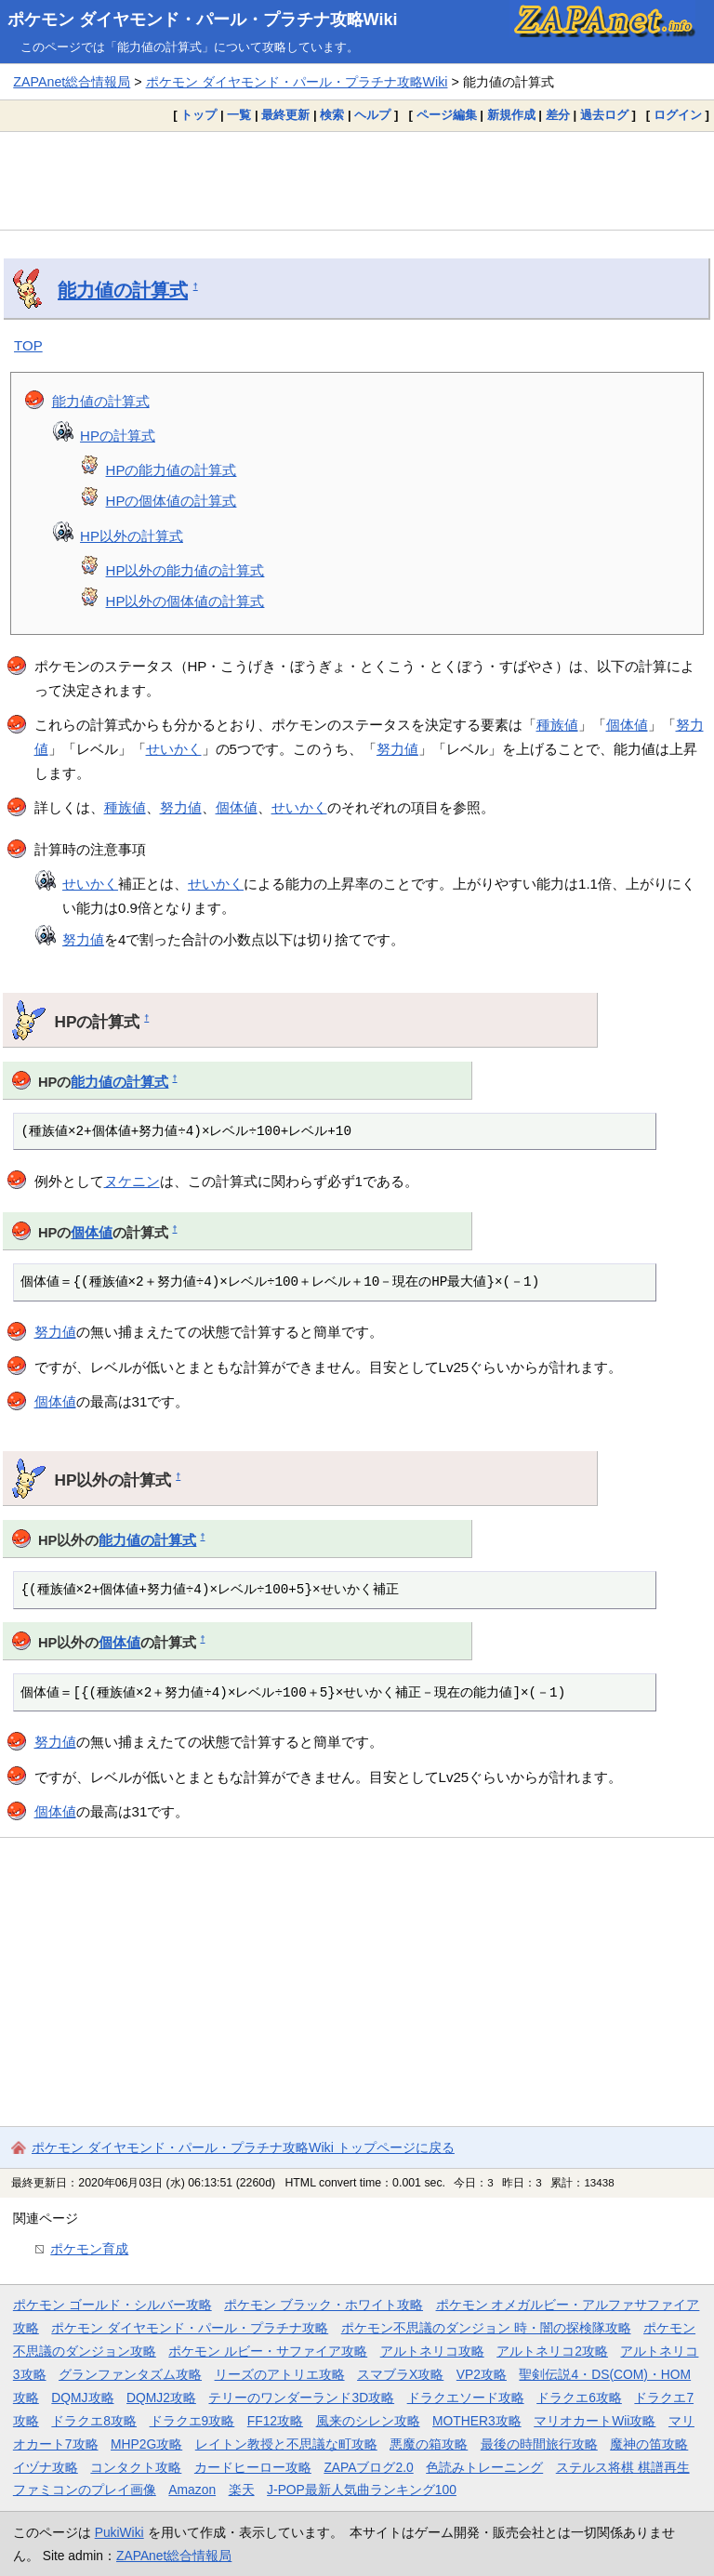 The width and height of the screenshot is (714, 2576). What do you see at coordinates (678, 115) in the screenshot?
I see `ログイン` at bounding box center [678, 115].